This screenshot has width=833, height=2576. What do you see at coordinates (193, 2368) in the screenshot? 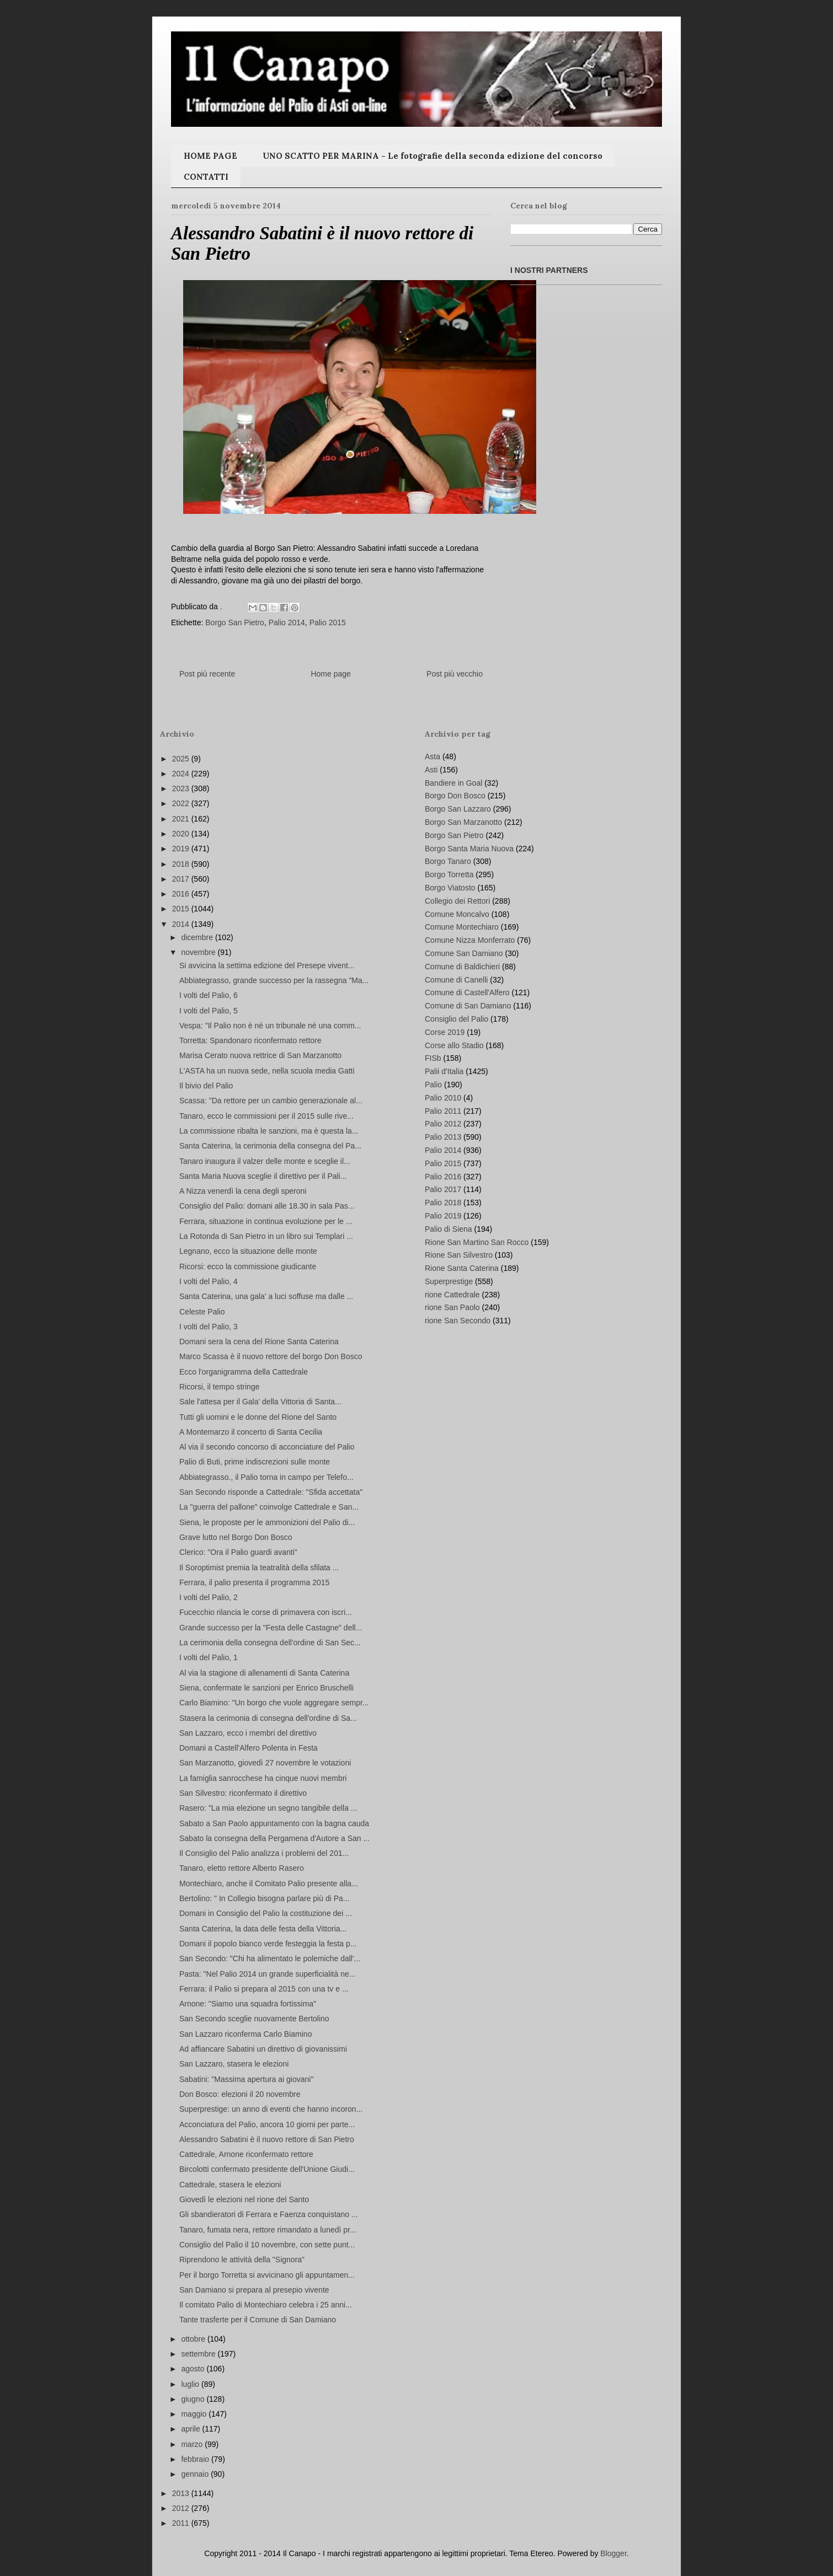
I see `agosto` at bounding box center [193, 2368].